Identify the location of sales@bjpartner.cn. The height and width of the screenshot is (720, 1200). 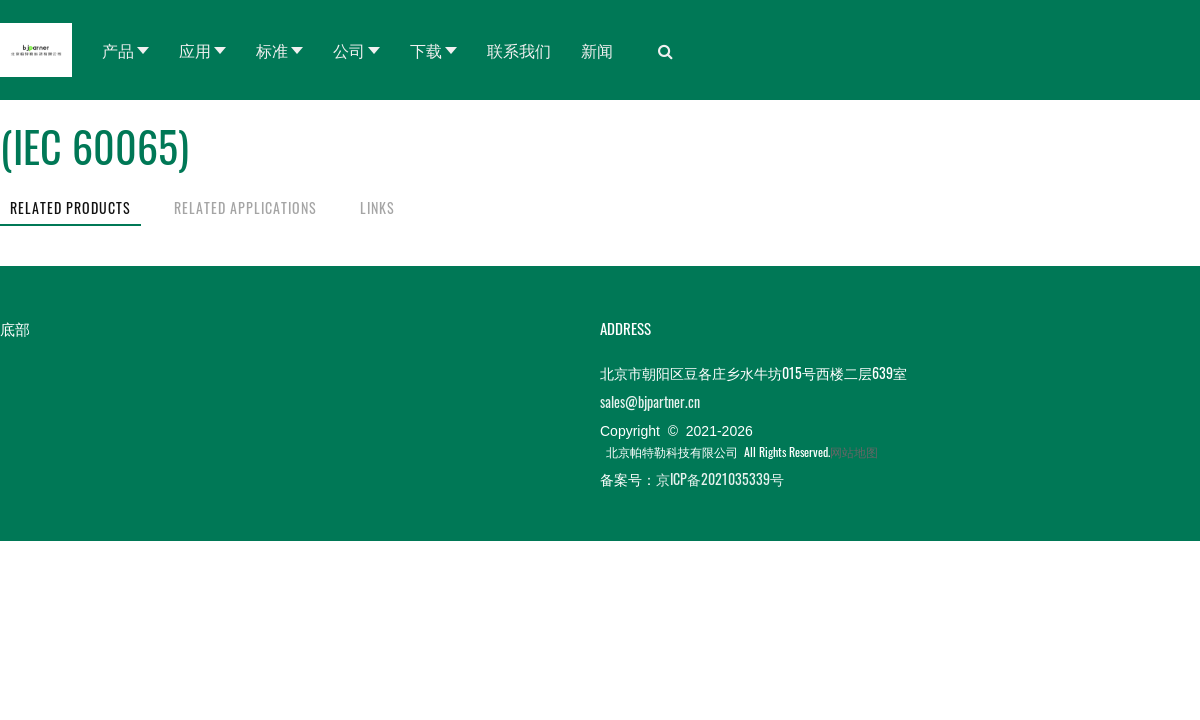
(650, 401).